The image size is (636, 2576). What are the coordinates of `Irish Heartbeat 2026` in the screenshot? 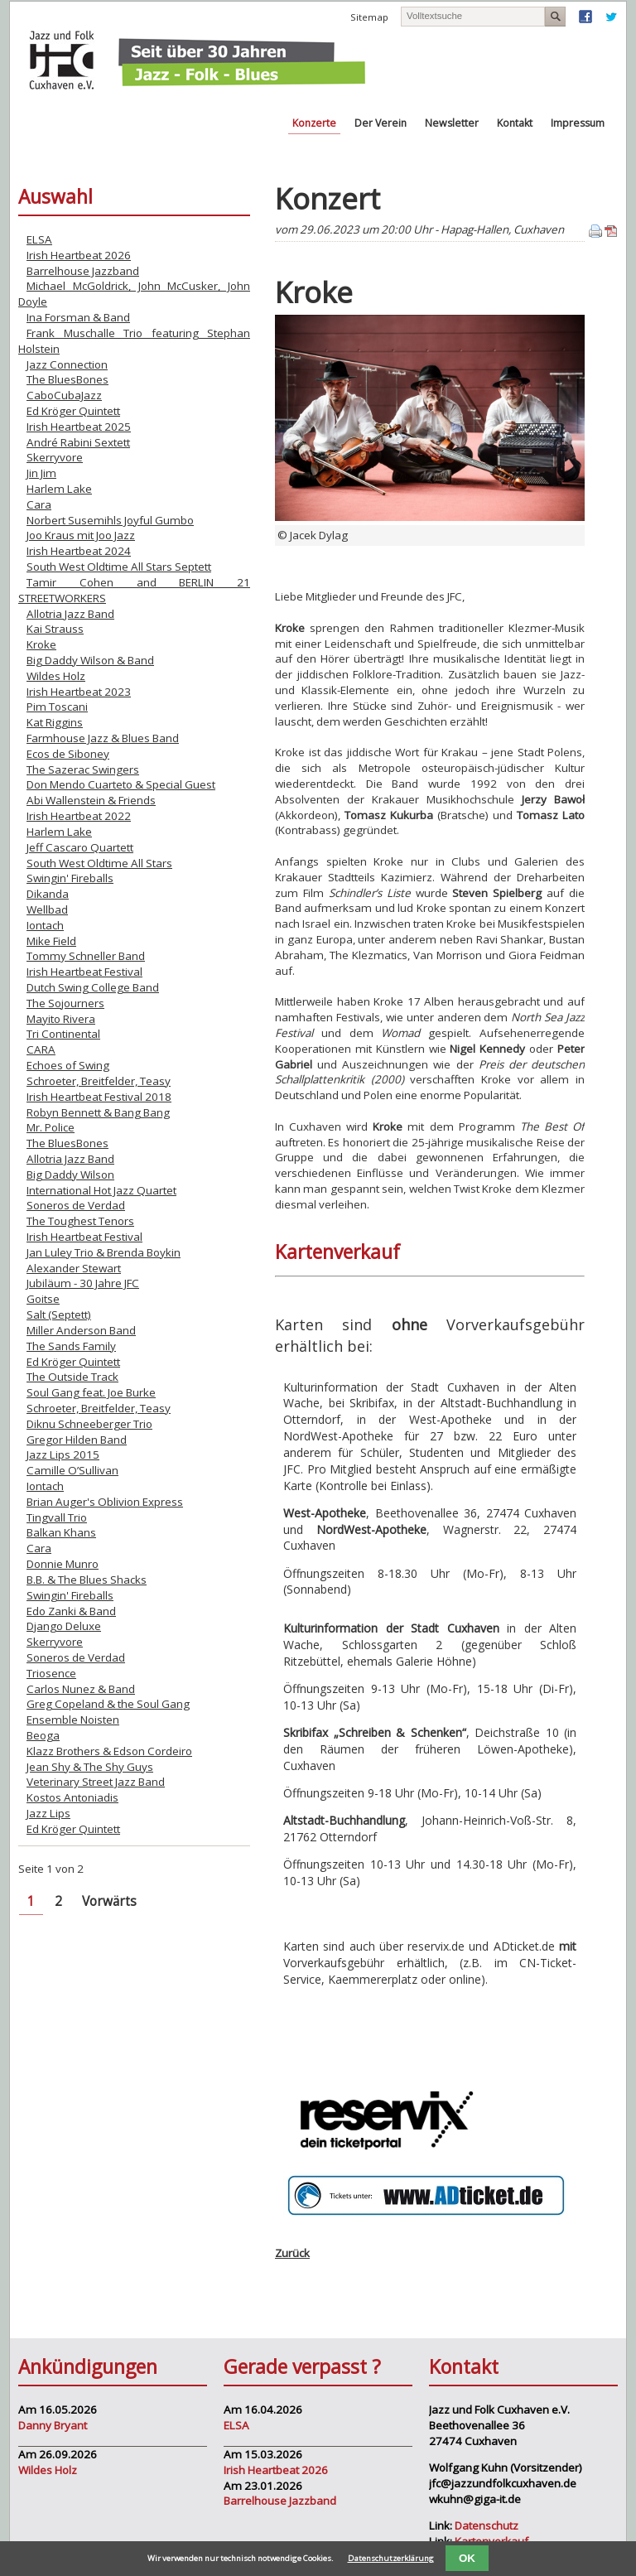 It's located at (78, 255).